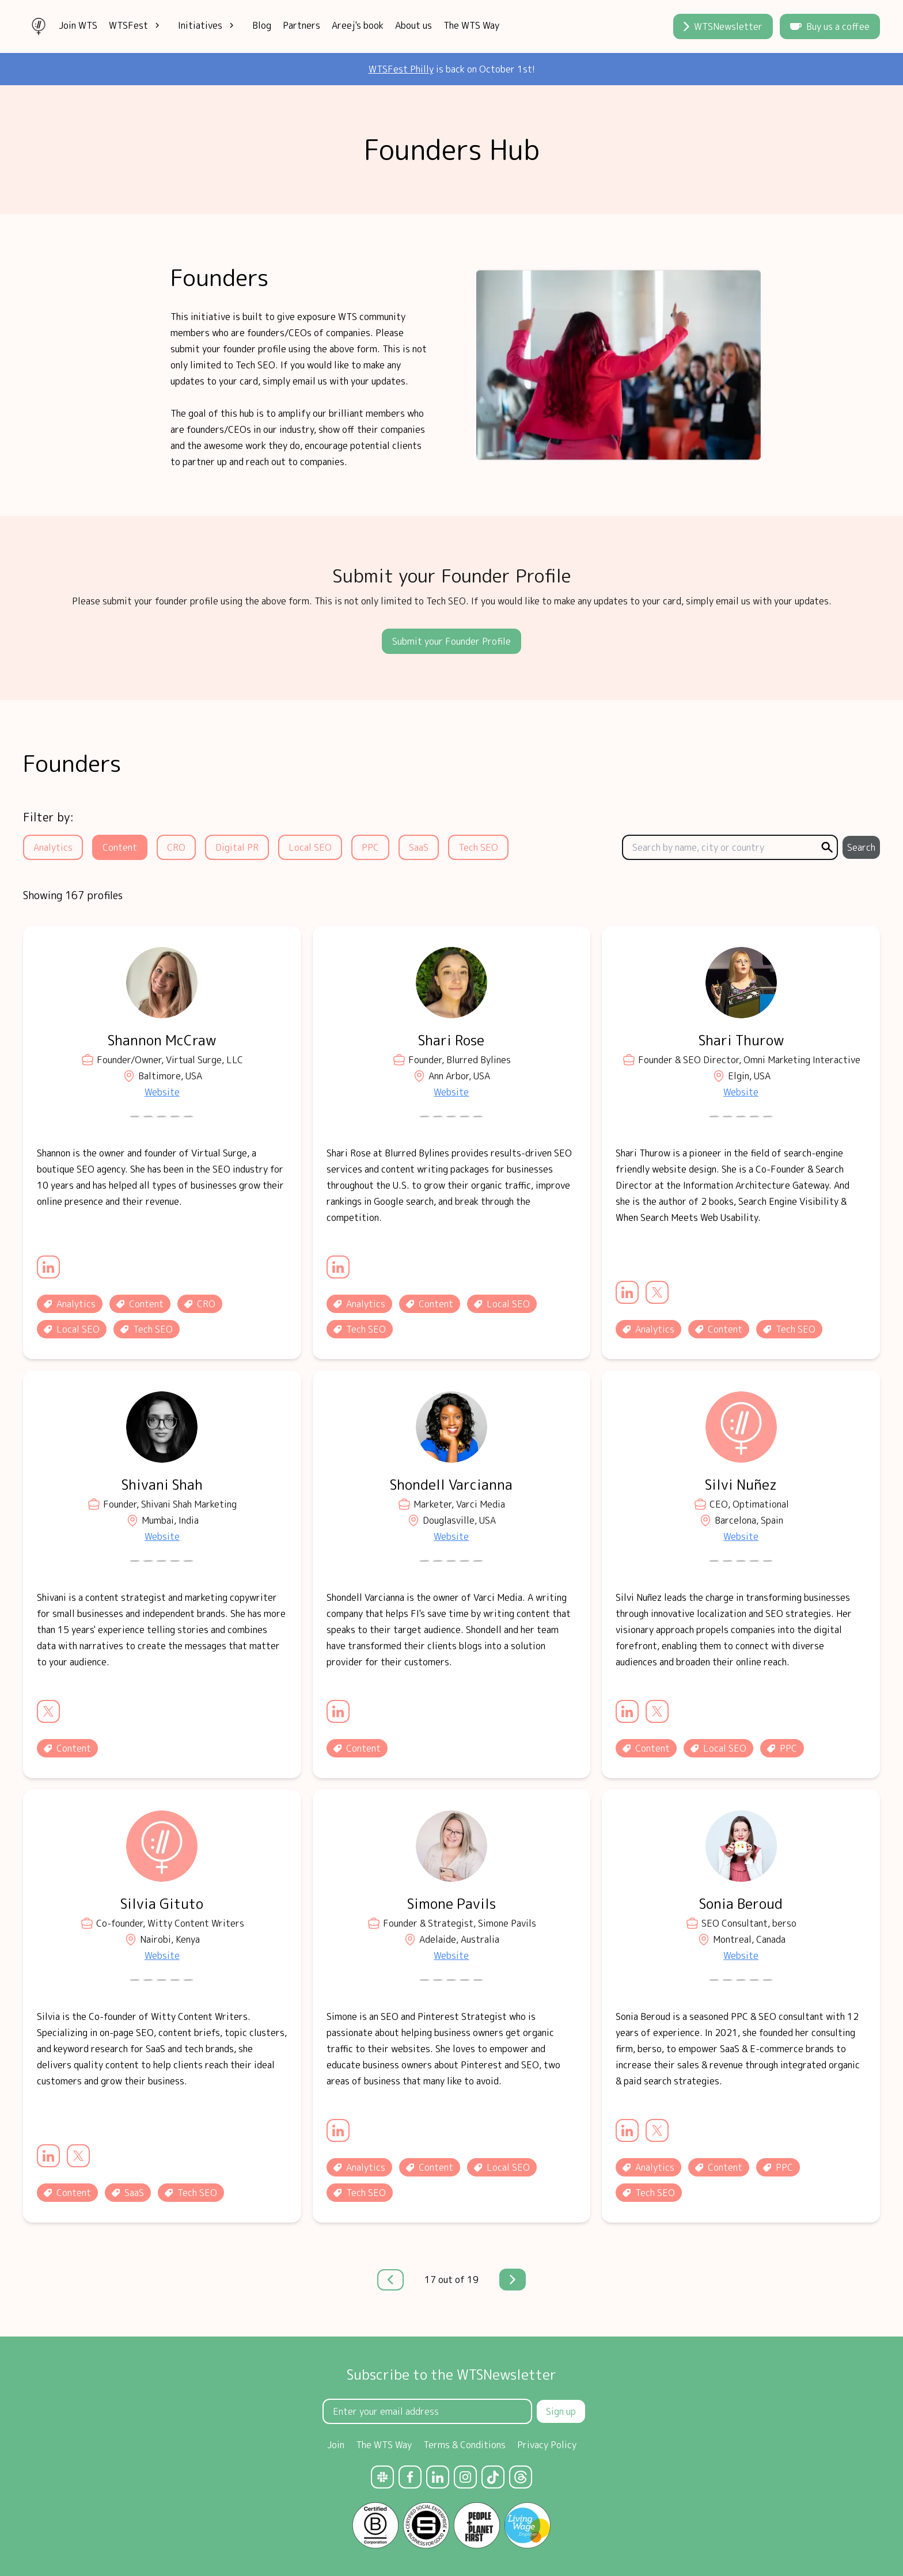 The width and height of the screenshot is (903, 2576). Describe the element at coordinates (723, 26) in the screenshot. I see `WTSNewsletter` at that location.